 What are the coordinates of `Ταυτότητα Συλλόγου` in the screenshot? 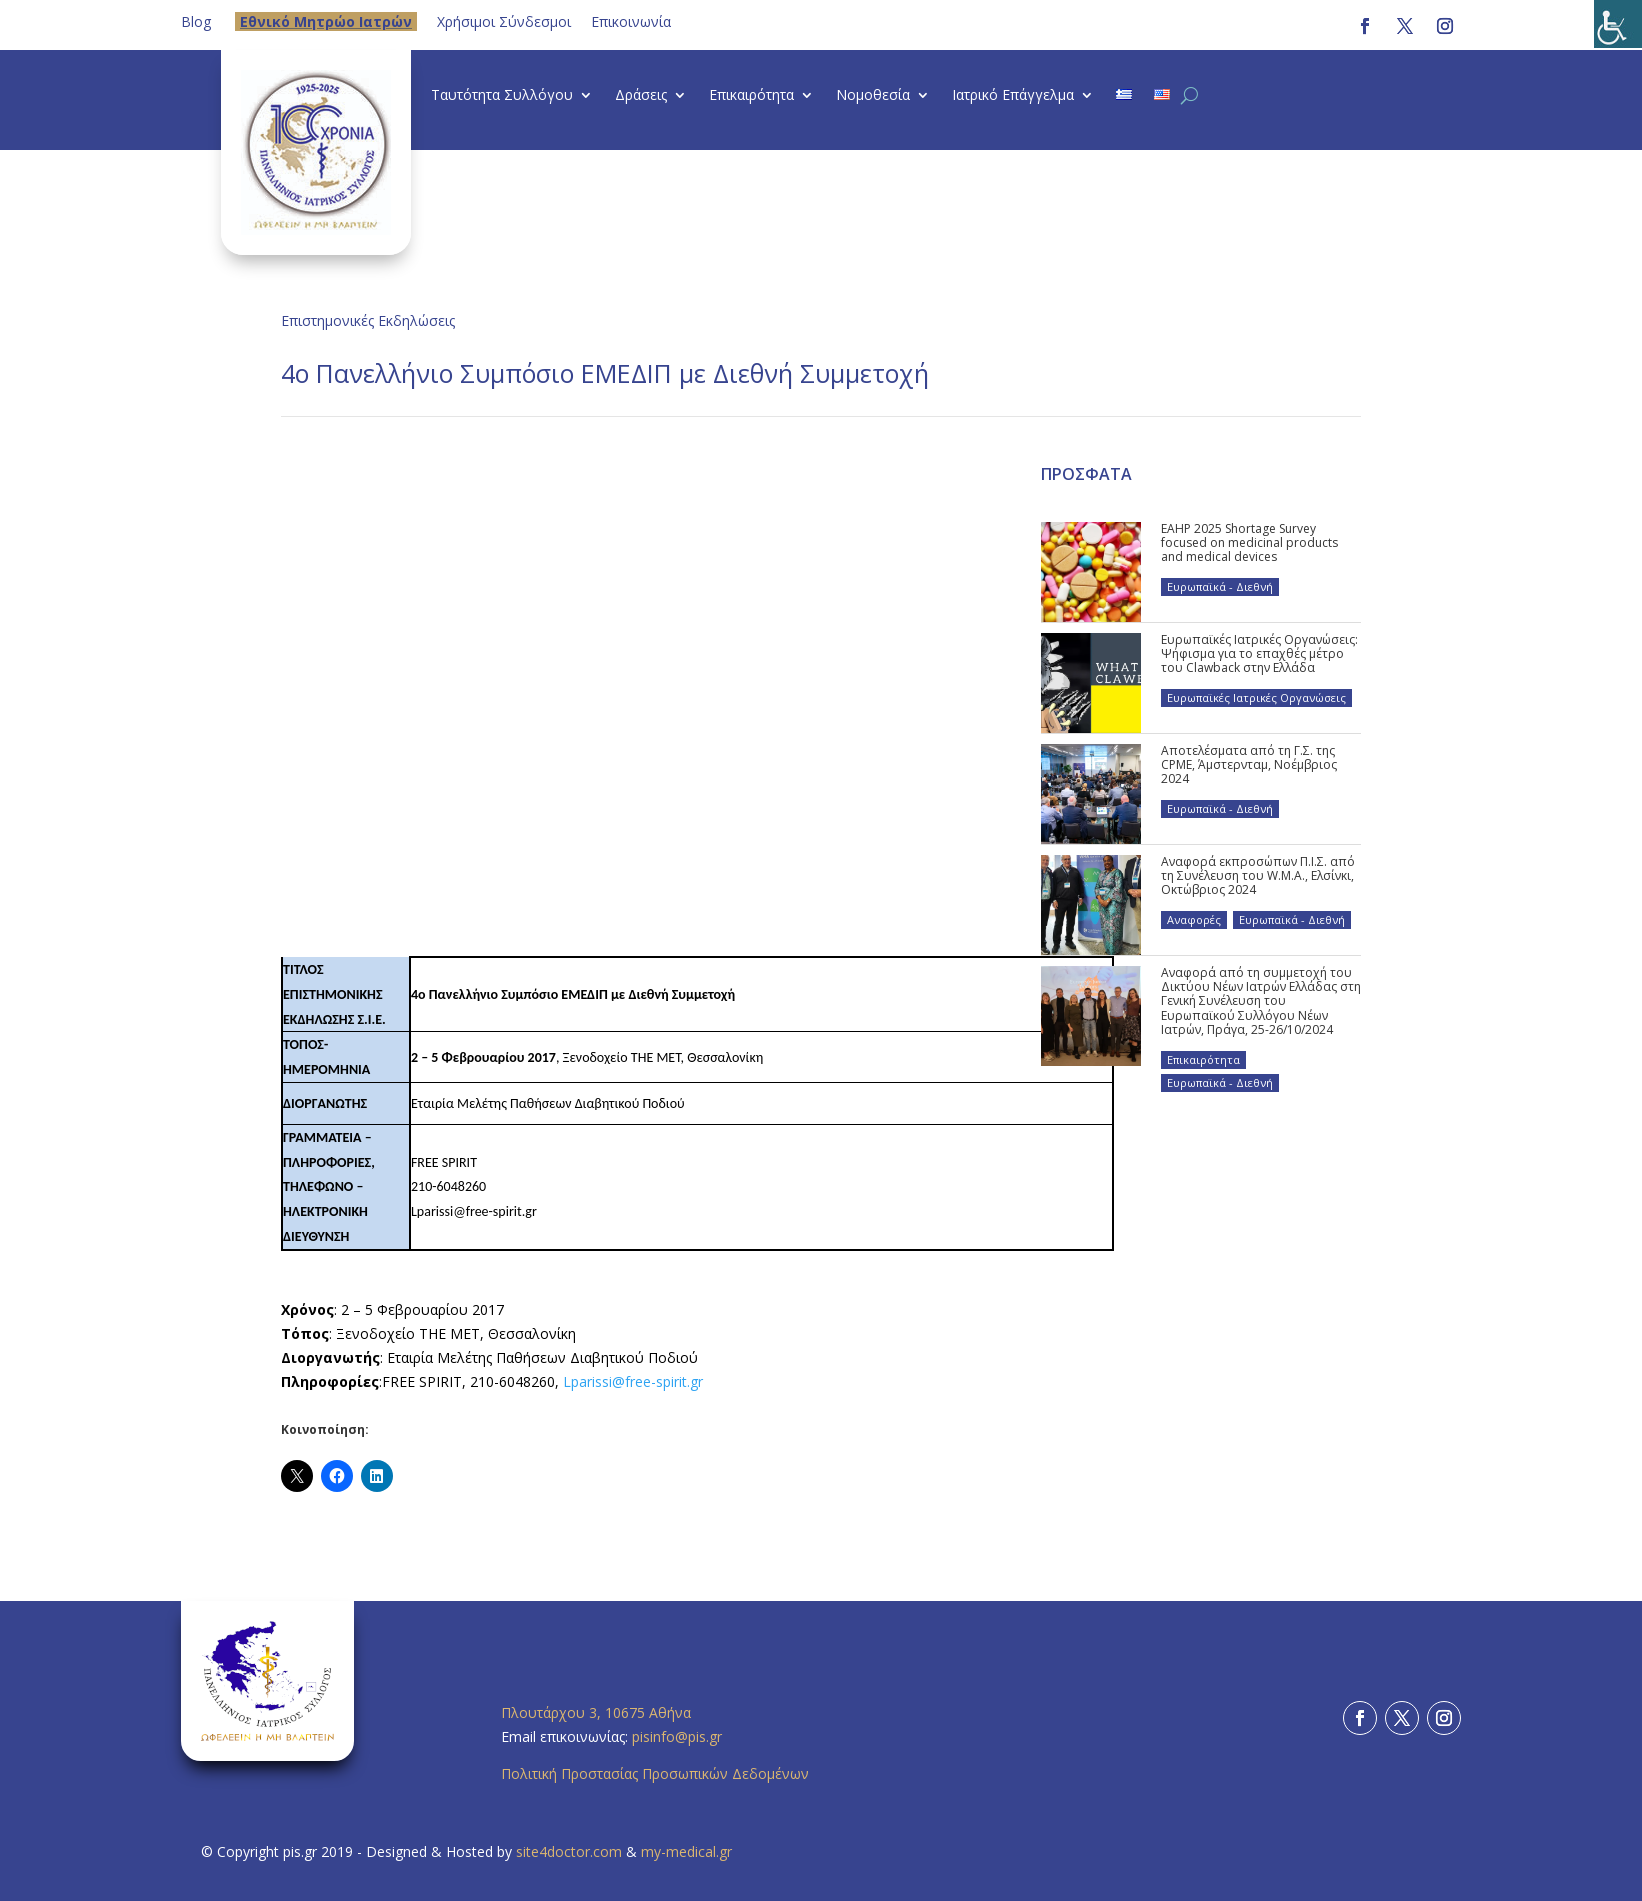 It's located at (502, 96).